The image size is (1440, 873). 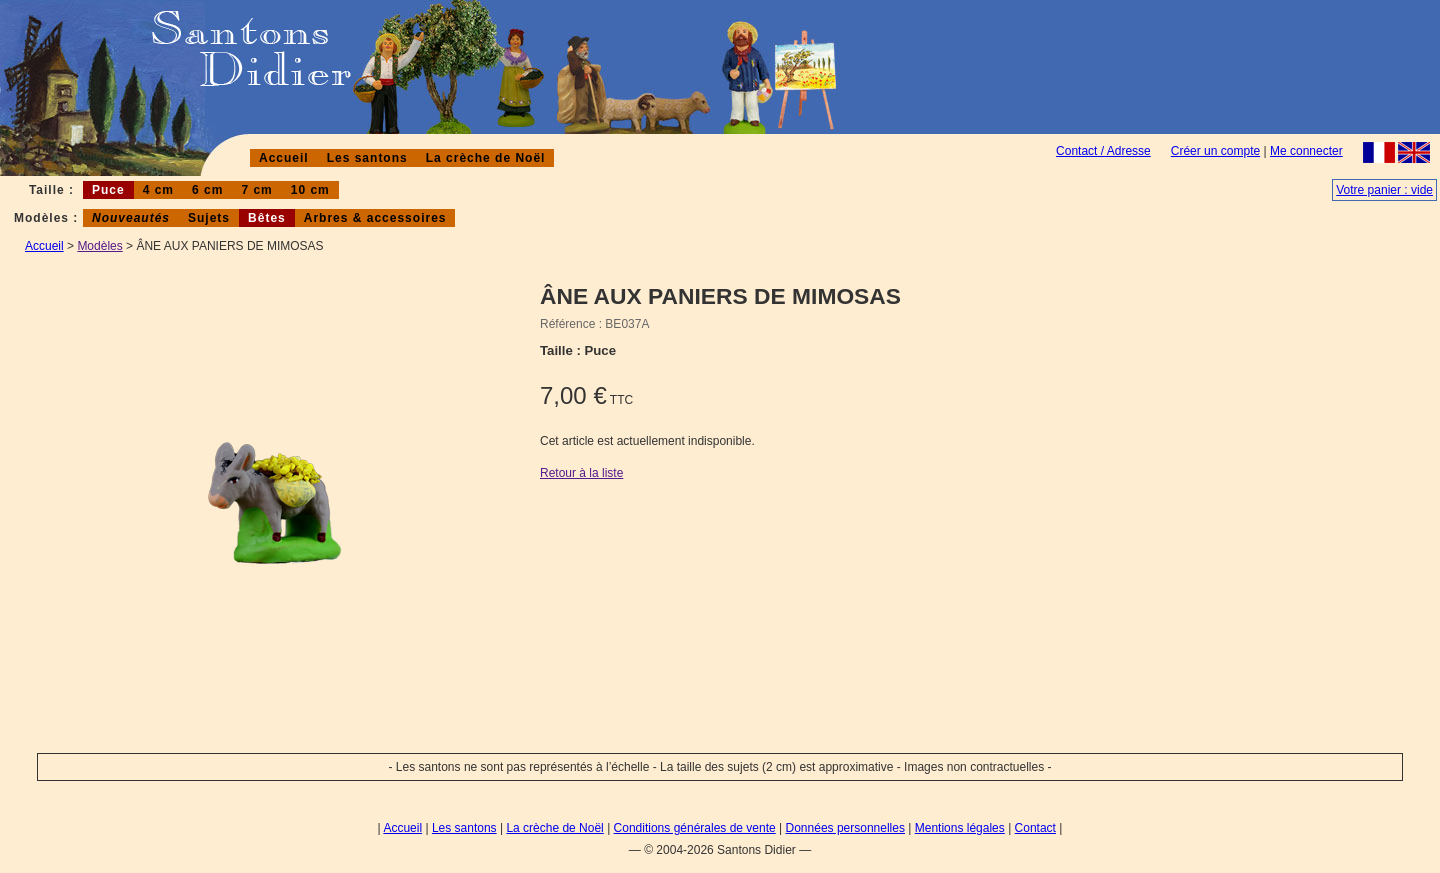 I want to click on Contact / Adresse, so click(x=1103, y=151).